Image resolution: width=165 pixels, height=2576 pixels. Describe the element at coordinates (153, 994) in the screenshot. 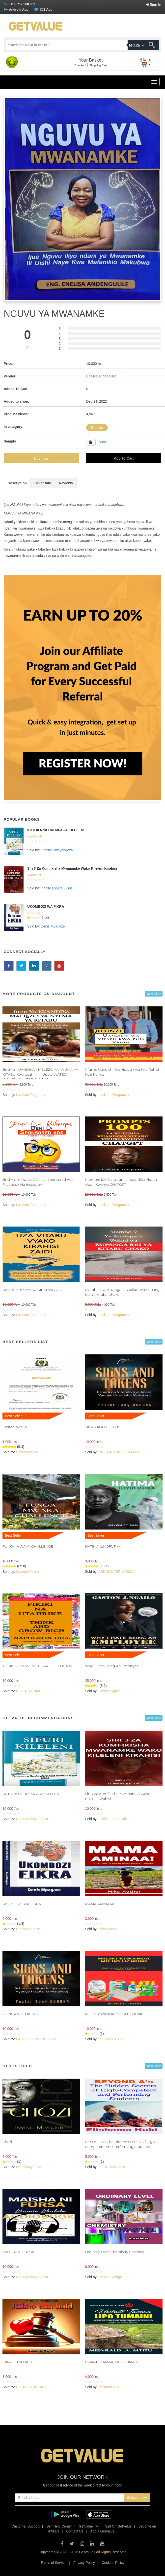

I see `View All >>` at that location.